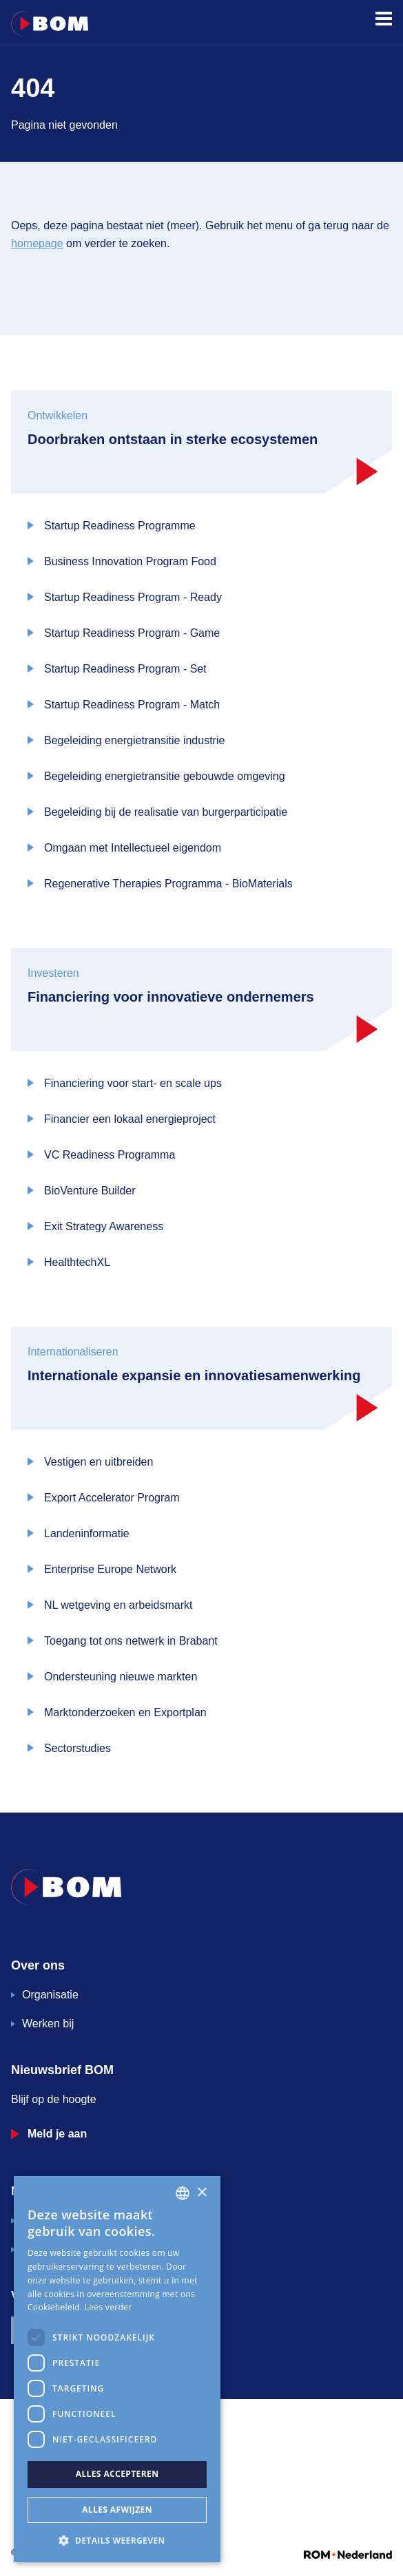 This screenshot has height=2576, width=403. I want to click on Begeleiding energietransitie gebouwde omgeving, so click(164, 776).